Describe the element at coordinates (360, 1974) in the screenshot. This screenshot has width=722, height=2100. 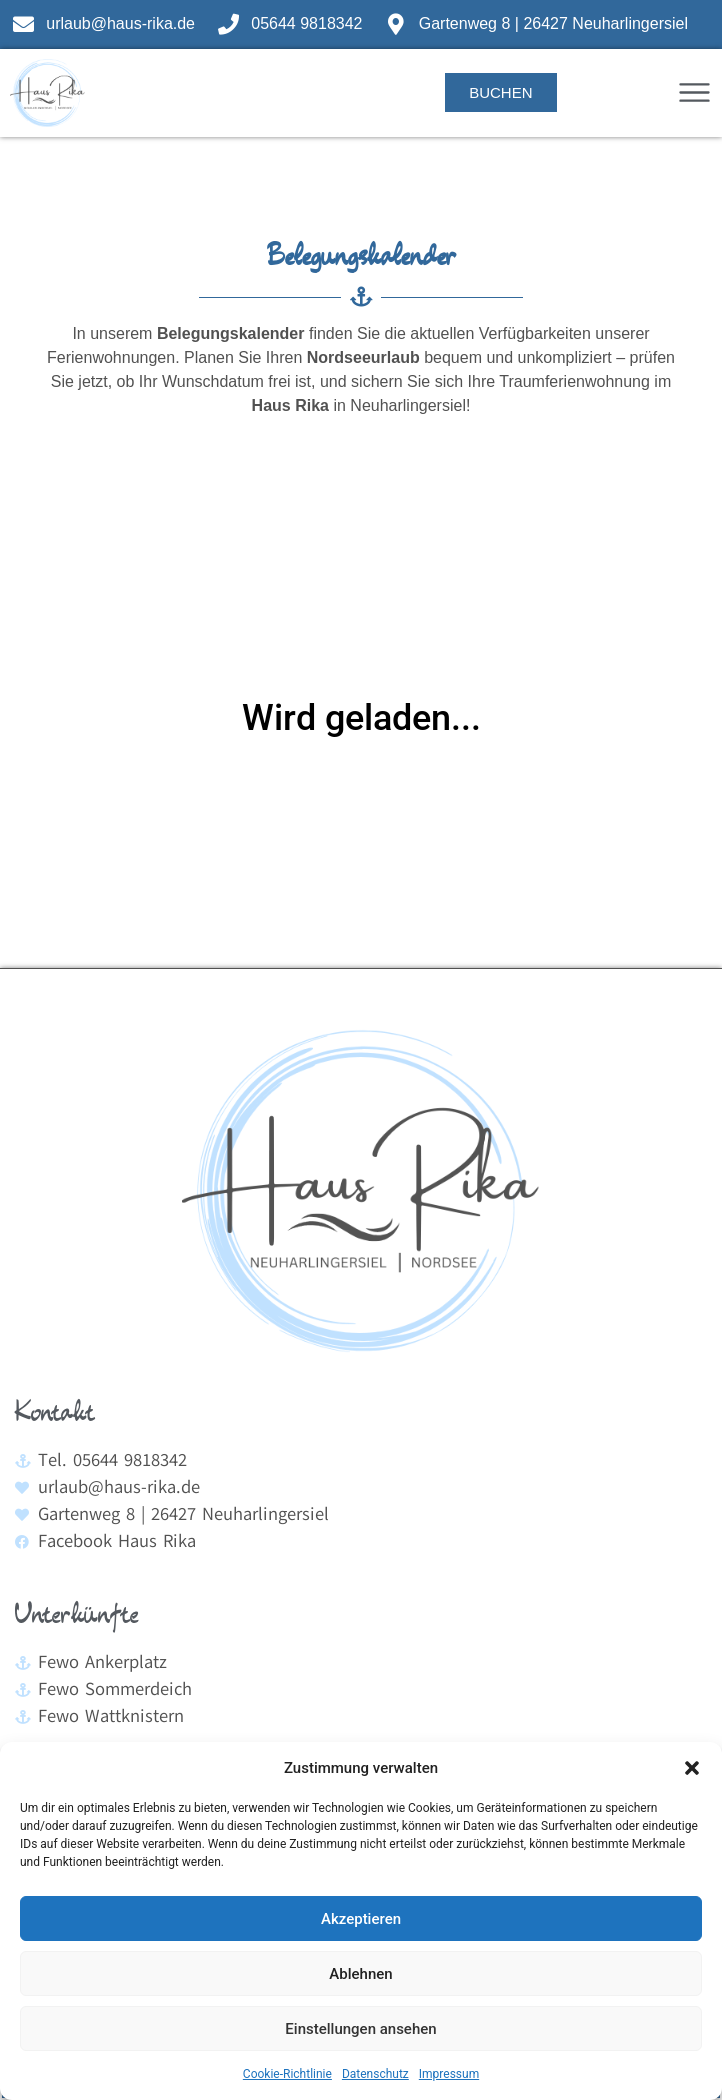
I see `Ablehnen` at that location.